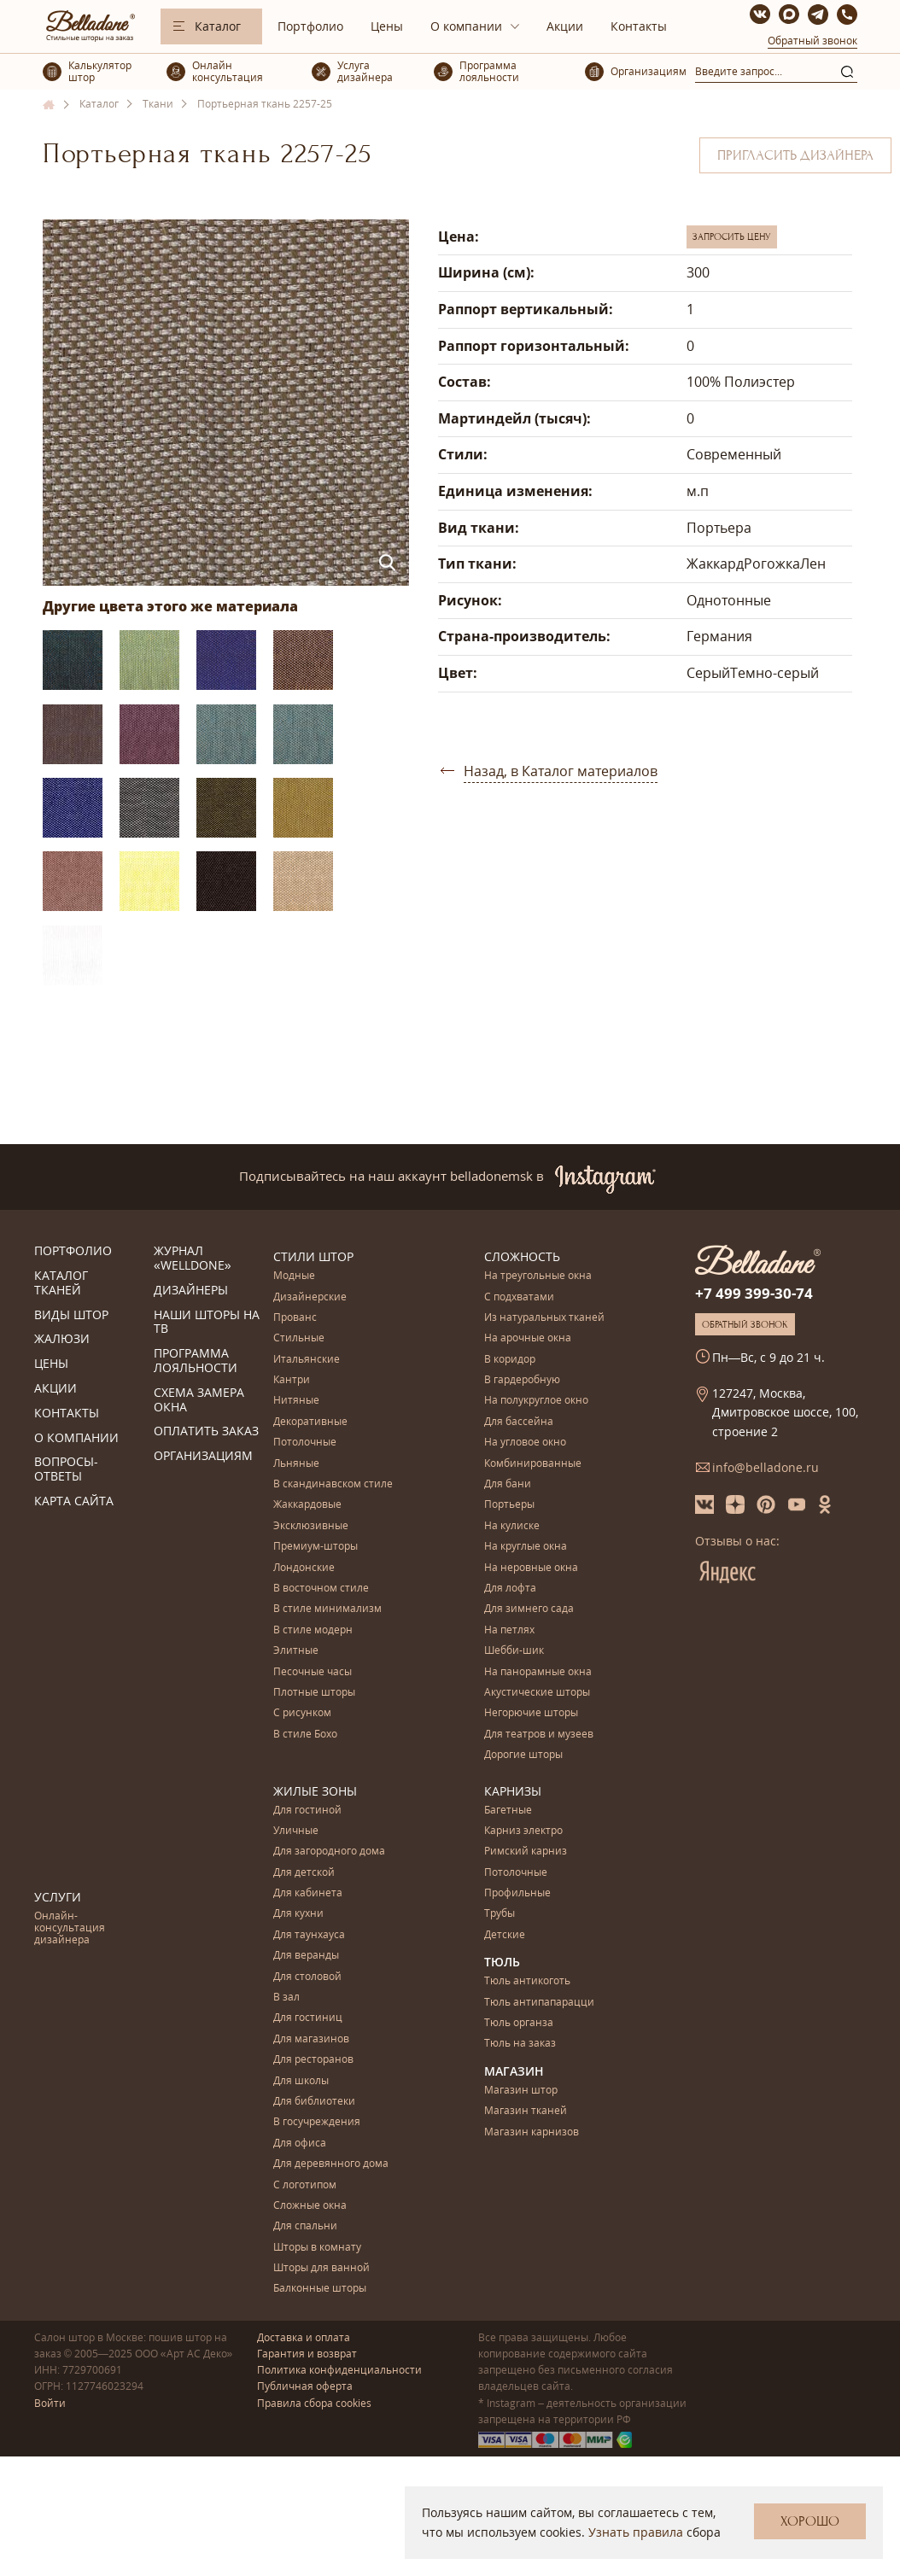  Describe the element at coordinates (531, 2132) in the screenshot. I see `Магазин карнизов` at that location.